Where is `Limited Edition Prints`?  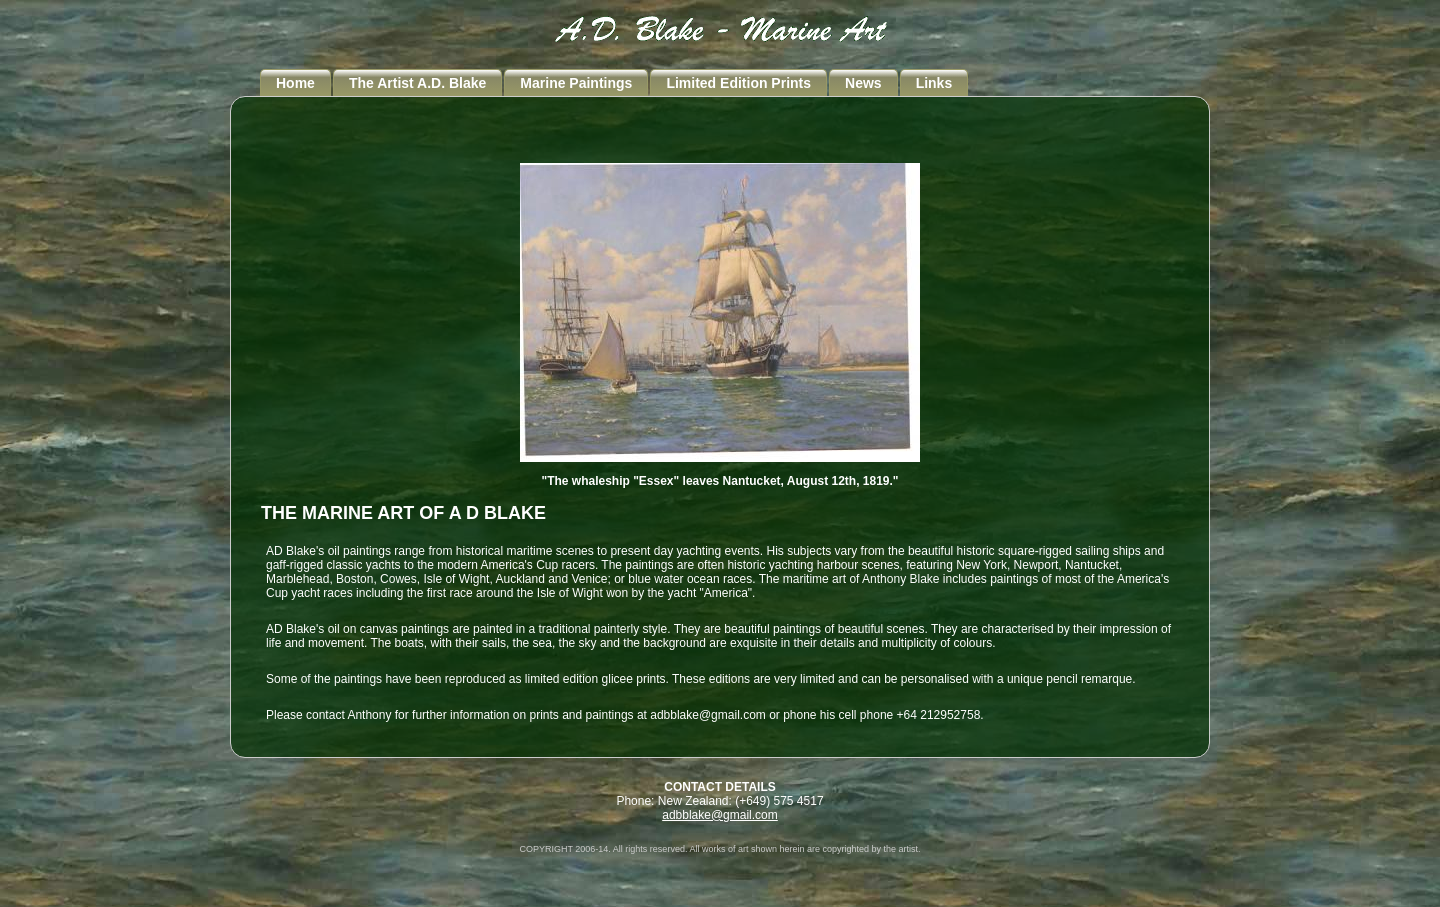
Limited Edition Prints is located at coordinates (738, 83).